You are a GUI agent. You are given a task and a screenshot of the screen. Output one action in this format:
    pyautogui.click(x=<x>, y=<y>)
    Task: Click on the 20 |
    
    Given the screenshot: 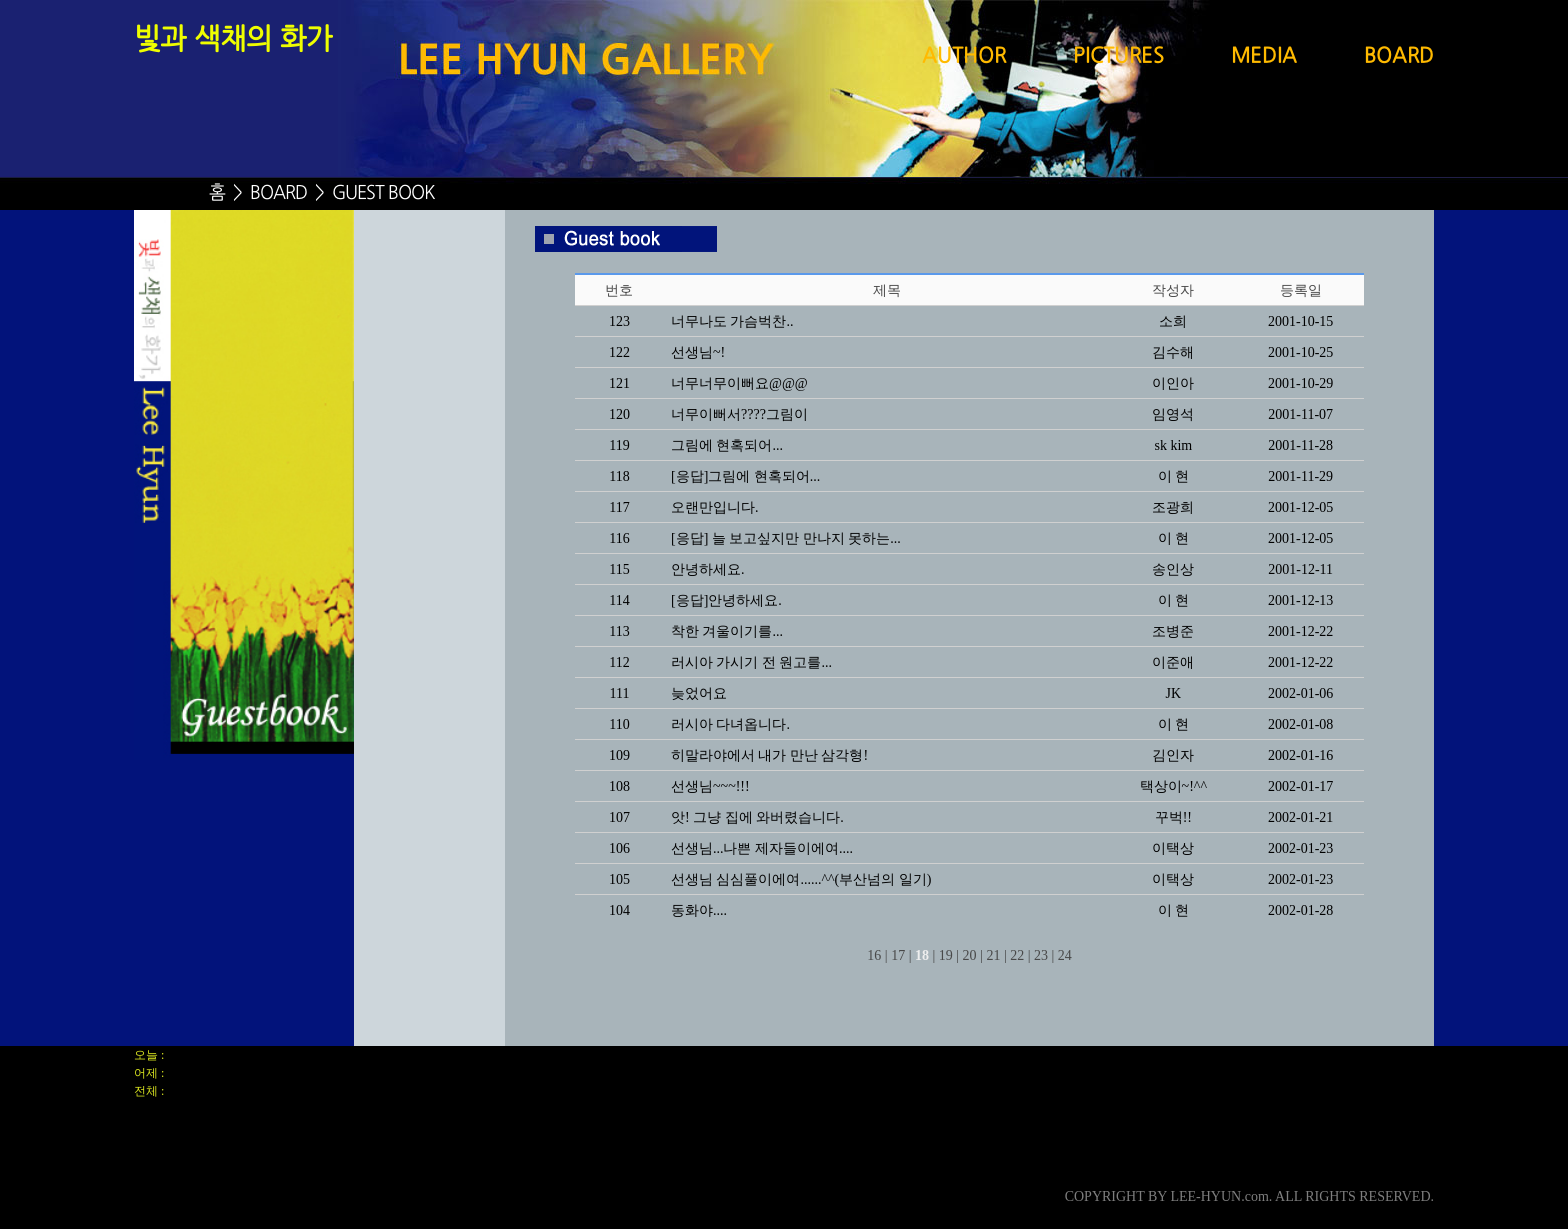 What is the action you would take?
    pyautogui.click(x=973, y=955)
    